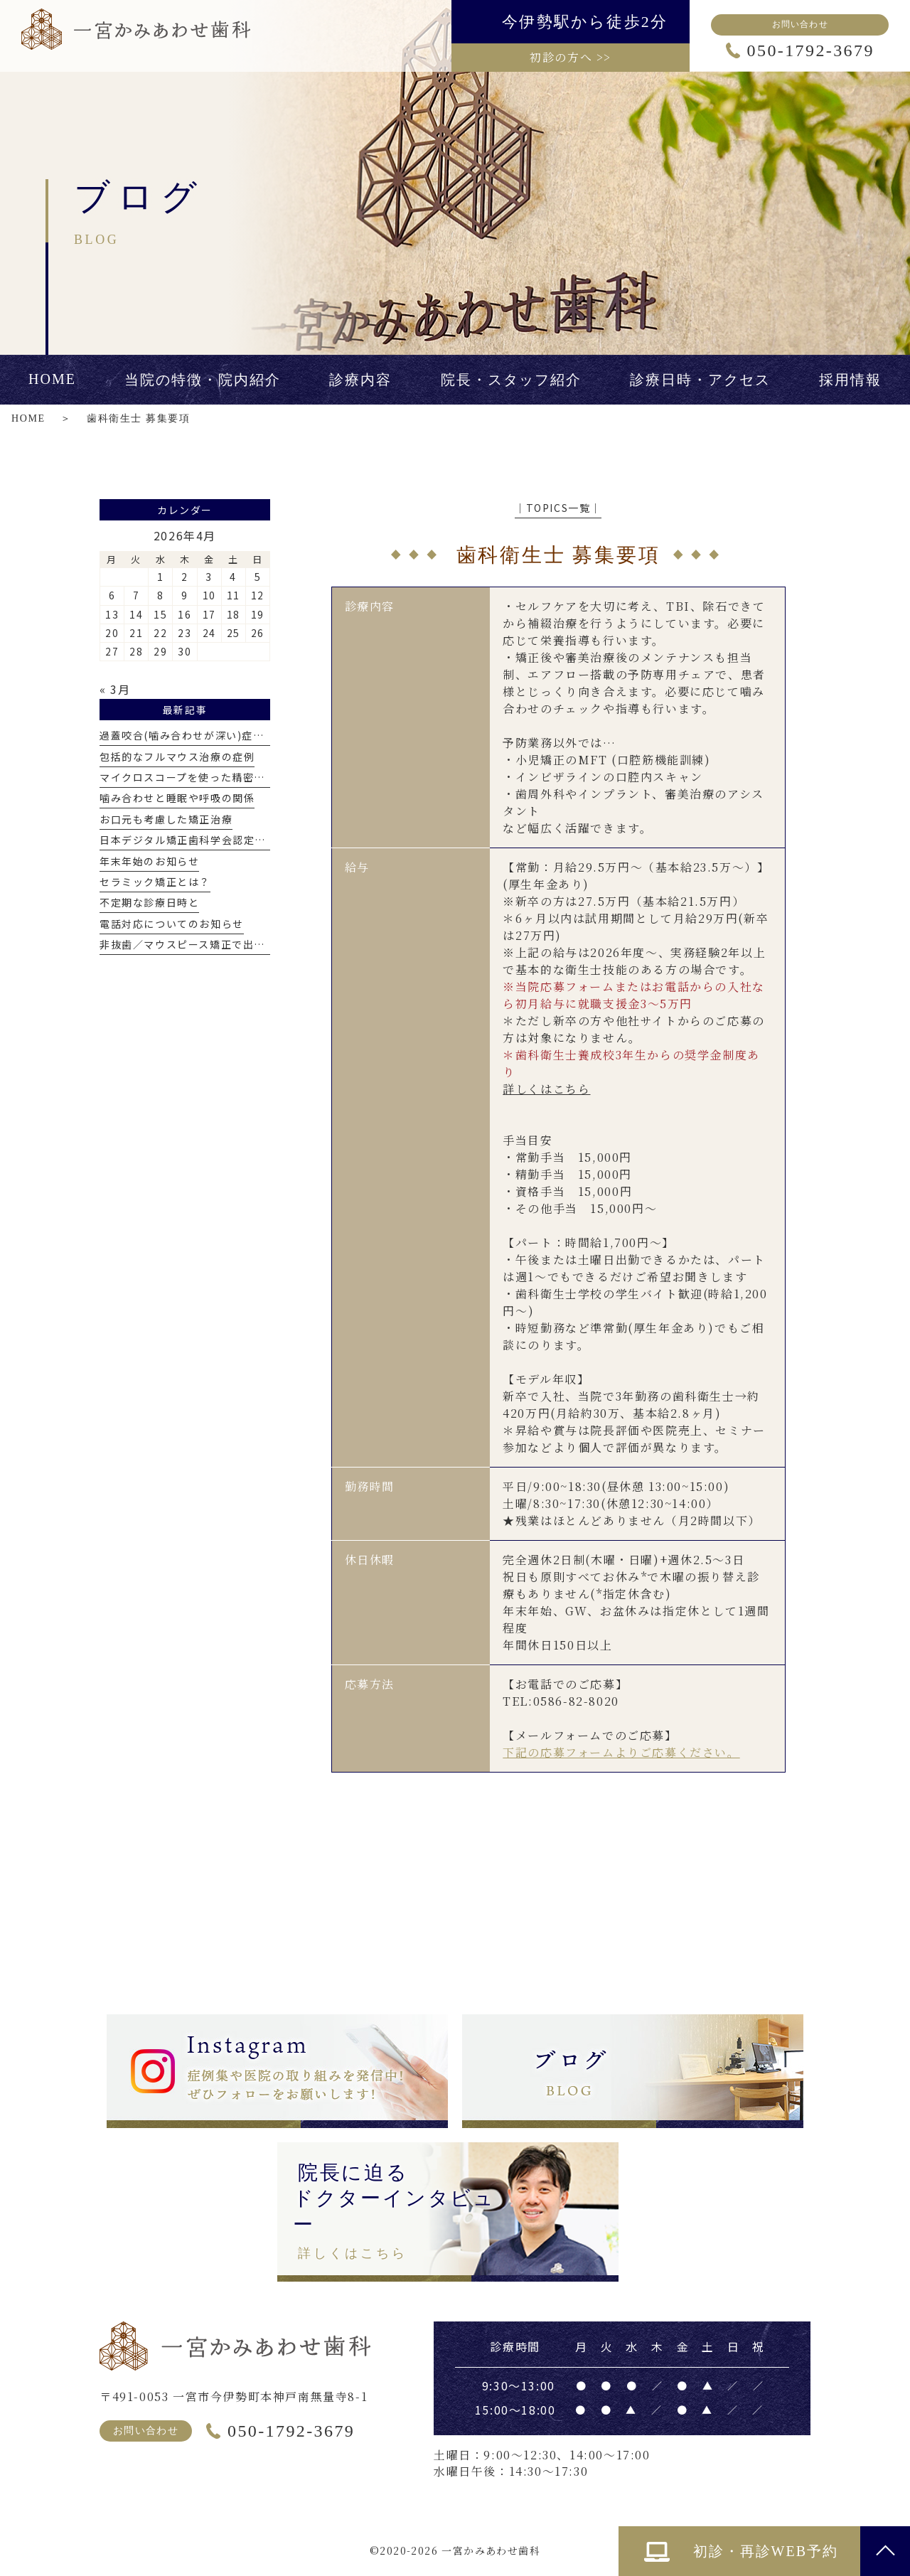 The height and width of the screenshot is (2576, 910). What do you see at coordinates (188, 777) in the screenshot?
I see `マイクロスコープを使った精密治療` at bounding box center [188, 777].